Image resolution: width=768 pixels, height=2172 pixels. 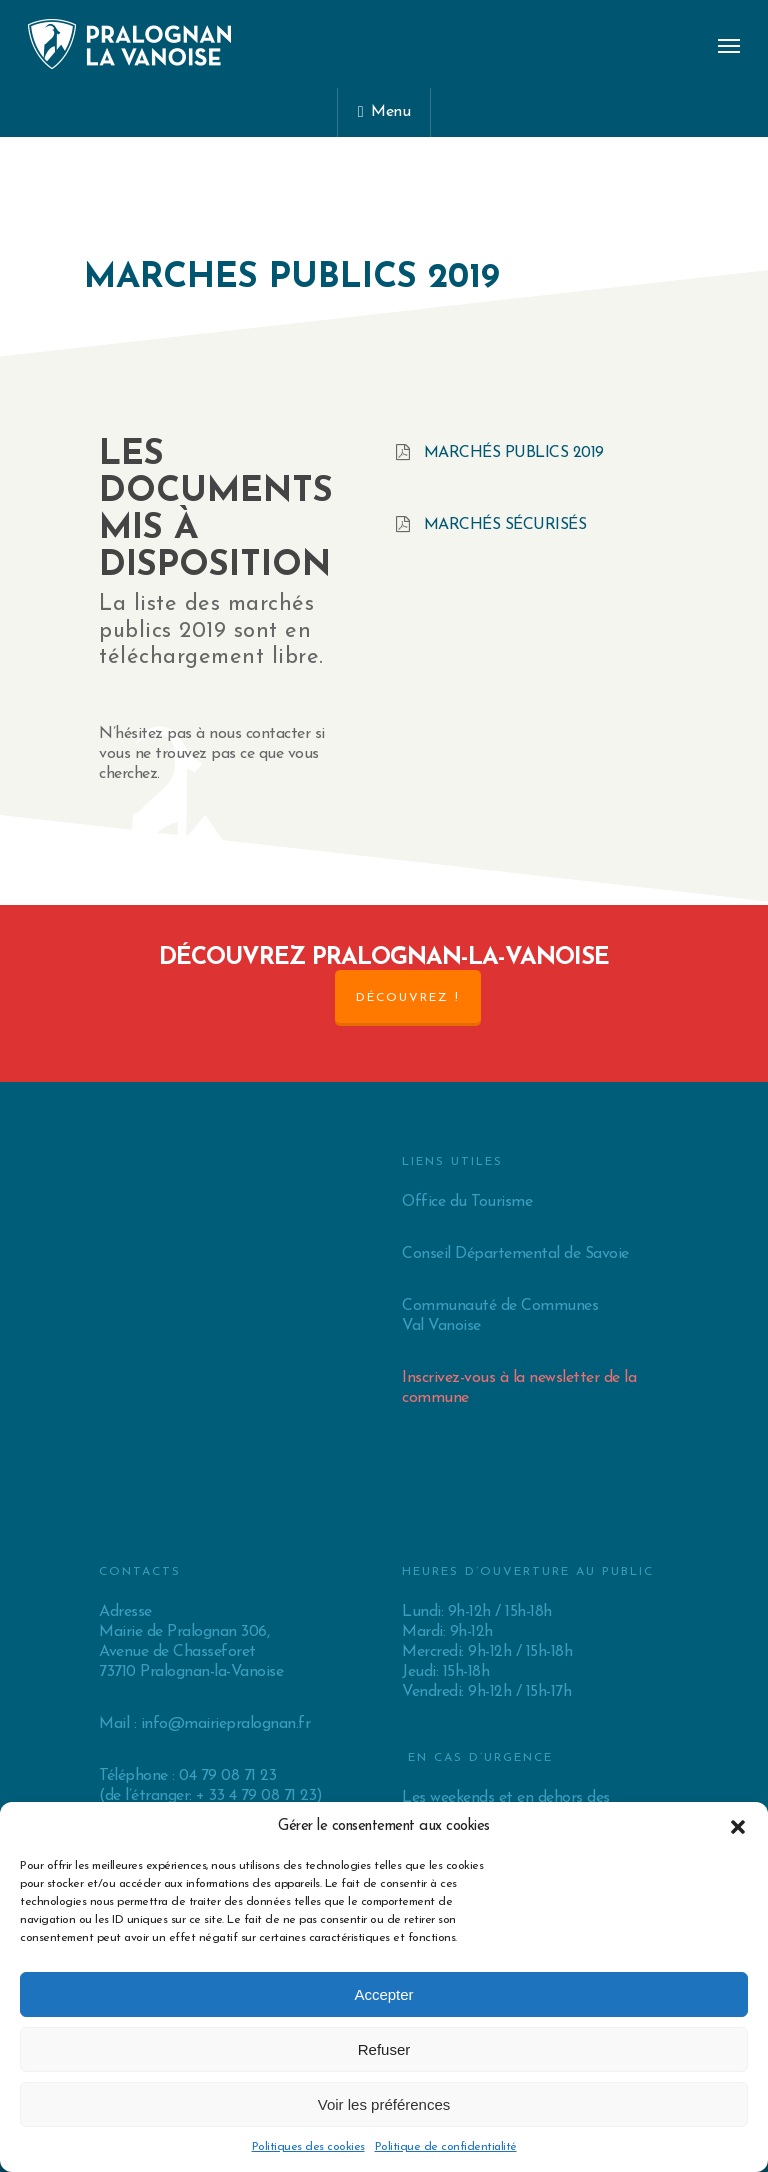 What do you see at coordinates (514, 453) in the screenshot?
I see `Marchés publics 2019` at bounding box center [514, 453].